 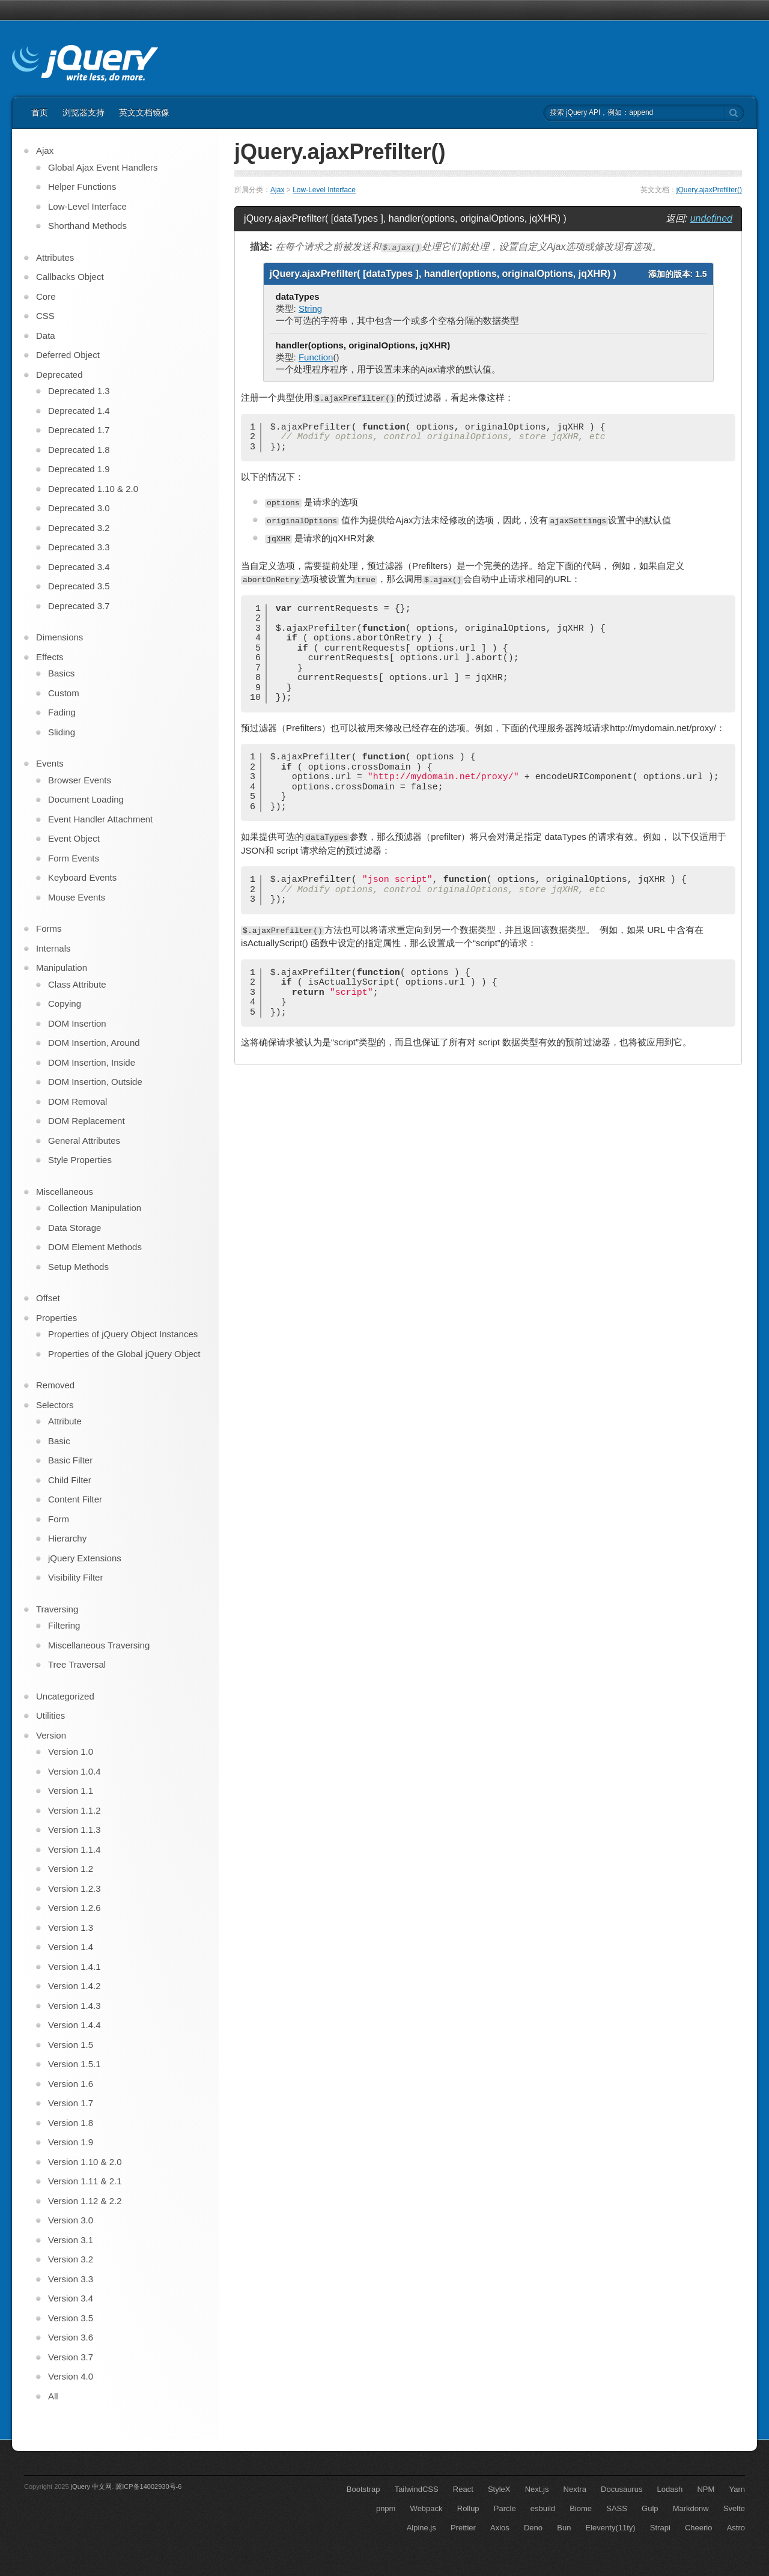 What do you see at coordinates (564, 2527) in the screenshot?
I see `Bun` at bounding box center [564, 2527].